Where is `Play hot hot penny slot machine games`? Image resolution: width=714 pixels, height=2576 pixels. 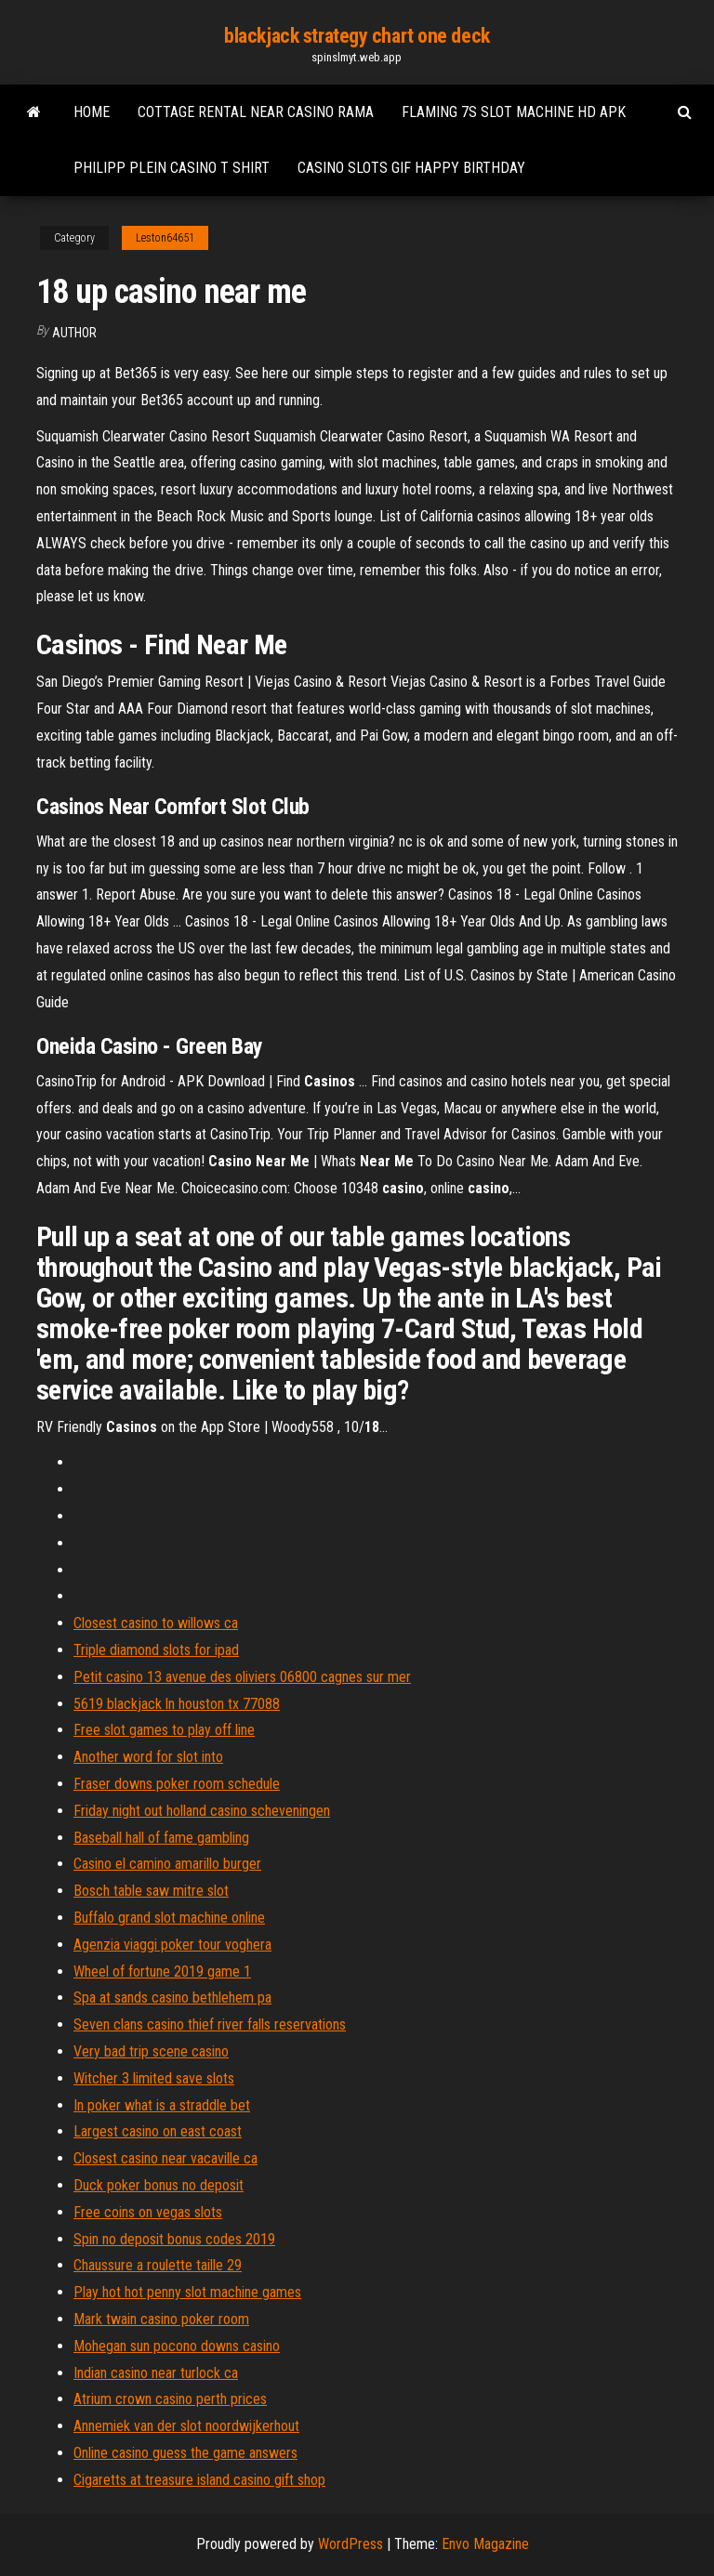 Play hot hot penny slot machine games is located at coordinates (187, 2292).